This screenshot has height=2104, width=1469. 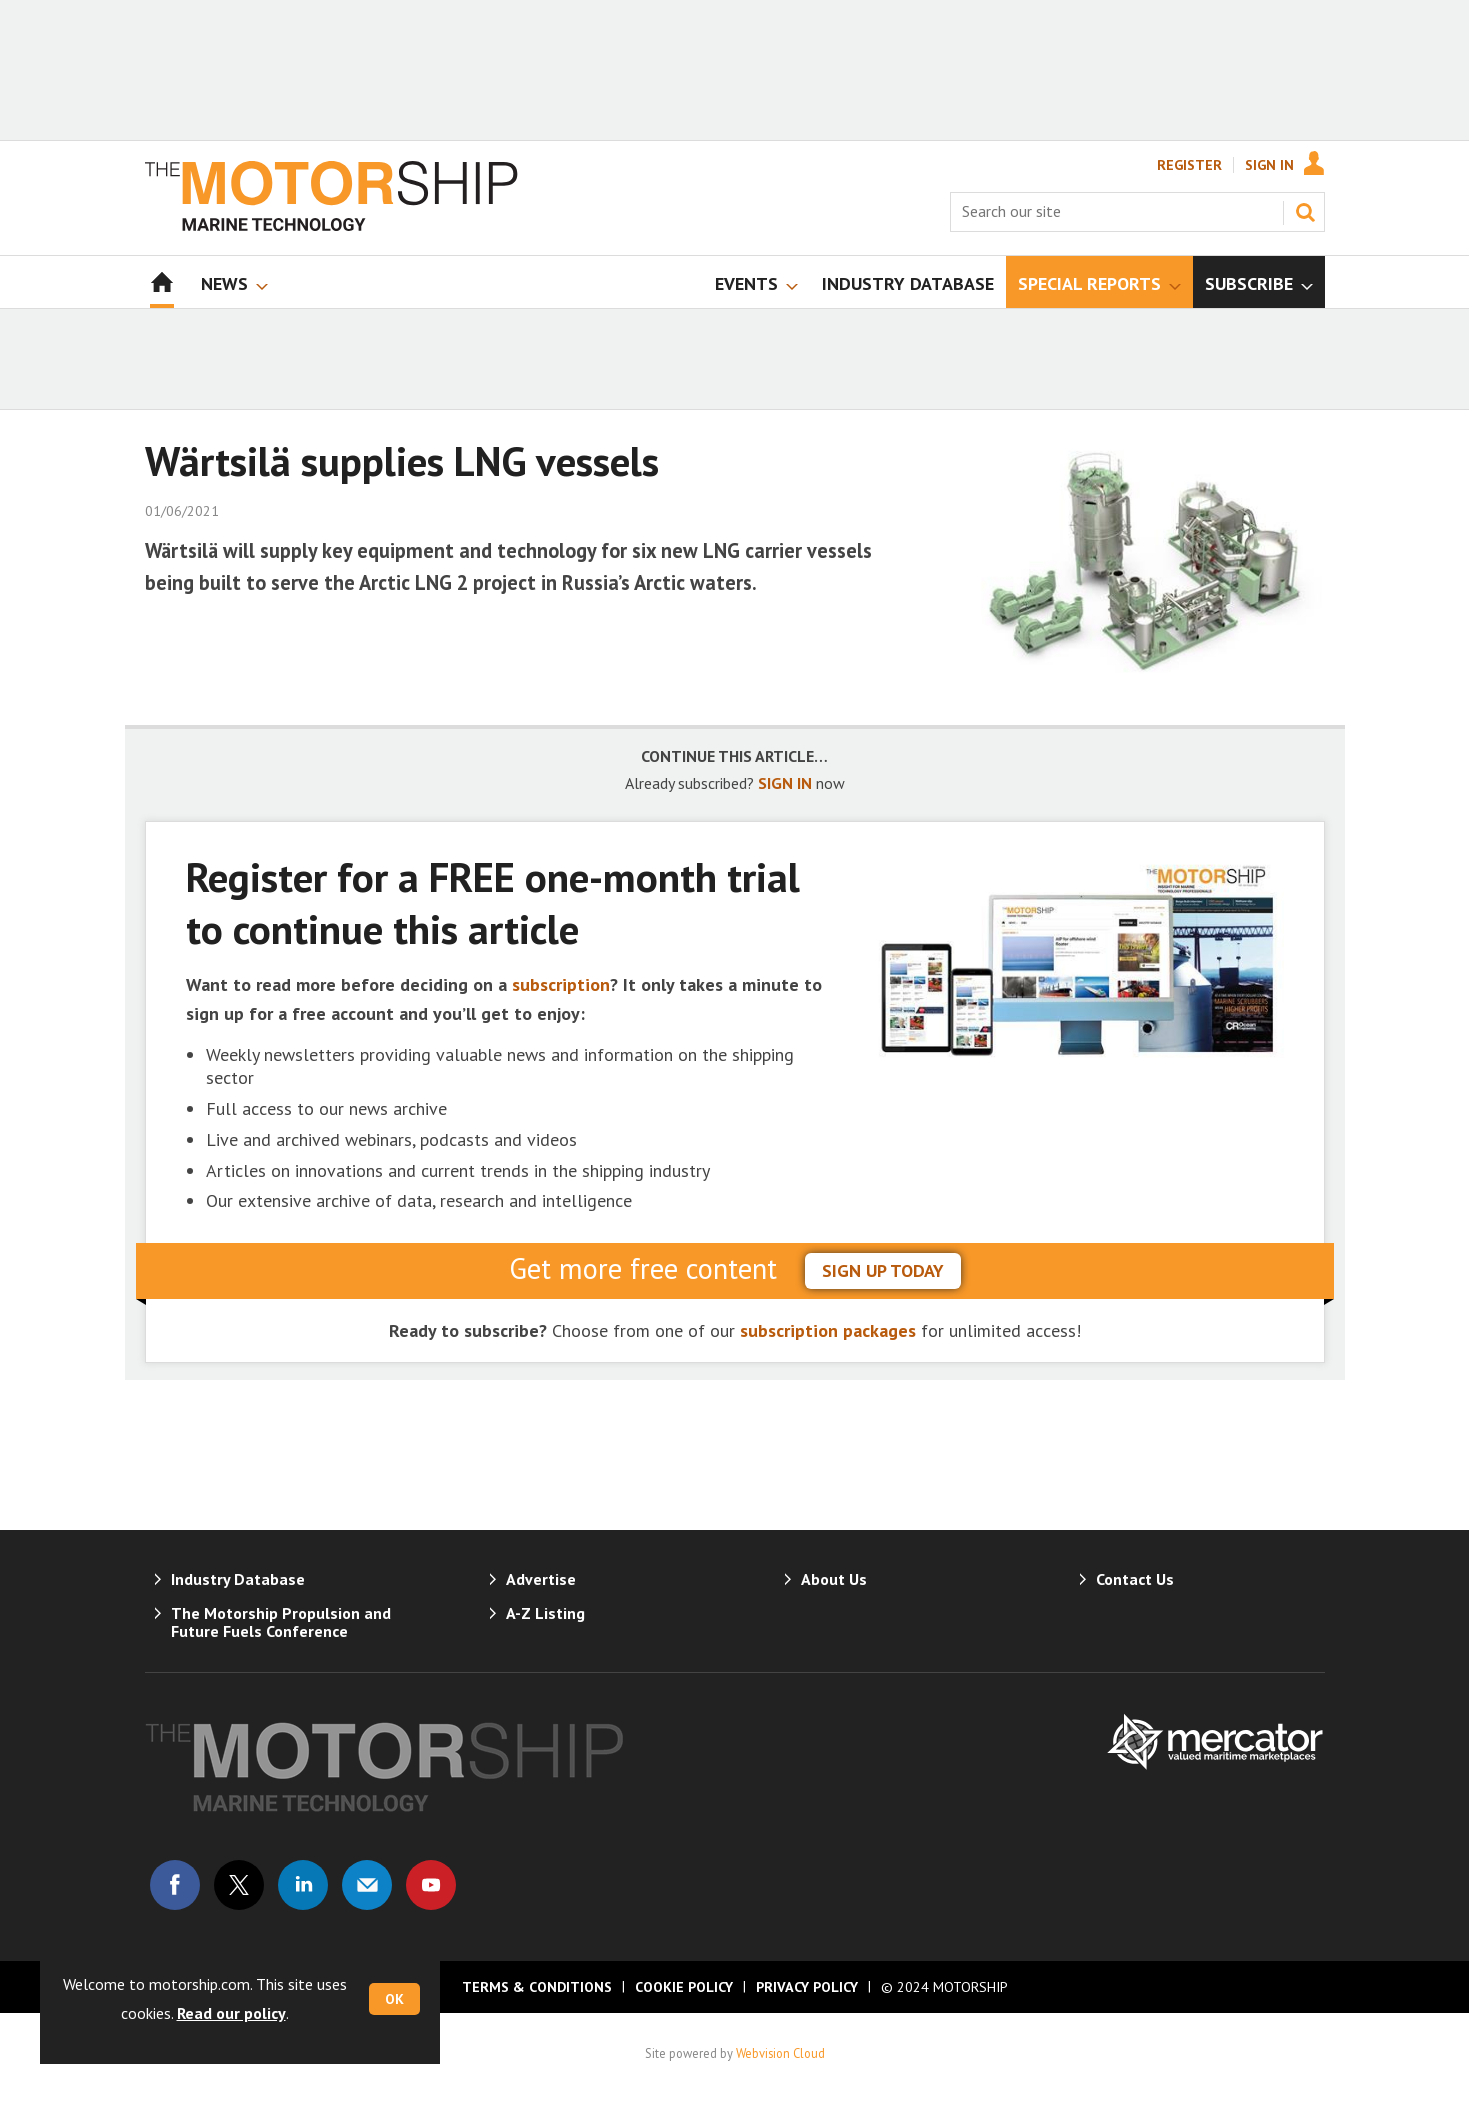 What do you see at coordinates (1189, 165) in the screenshot?
I see `Register` at bounding box center [1189, 165].